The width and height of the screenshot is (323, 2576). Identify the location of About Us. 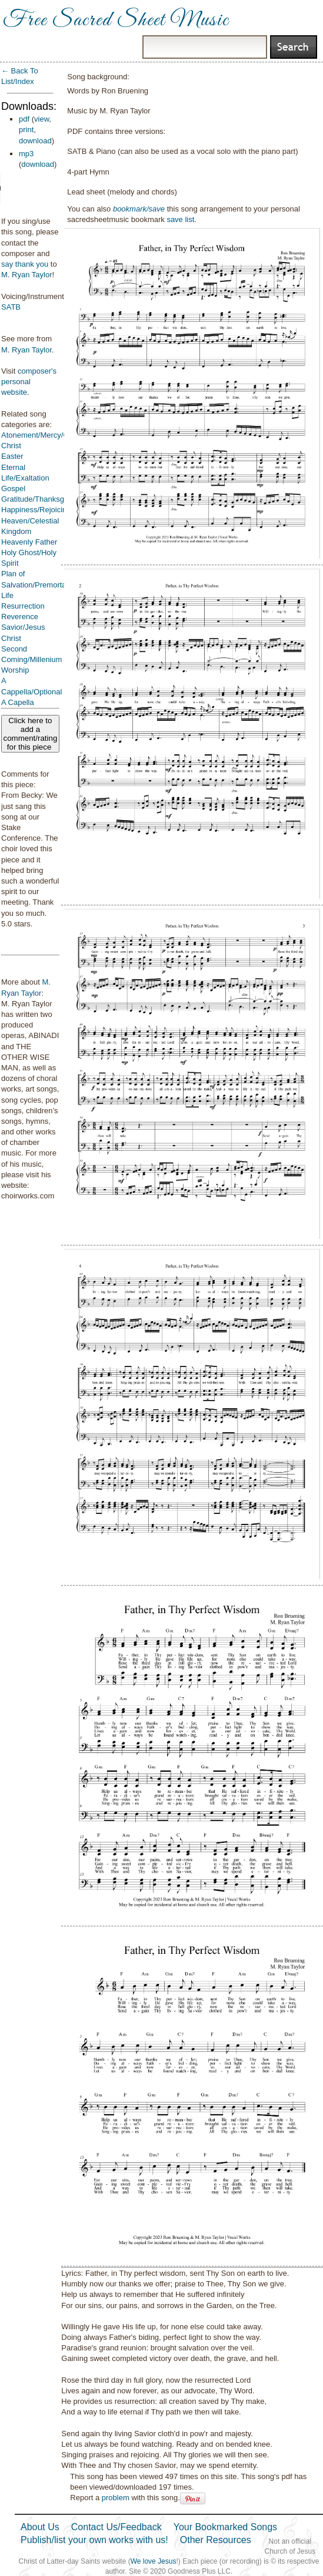
(40, 2527).